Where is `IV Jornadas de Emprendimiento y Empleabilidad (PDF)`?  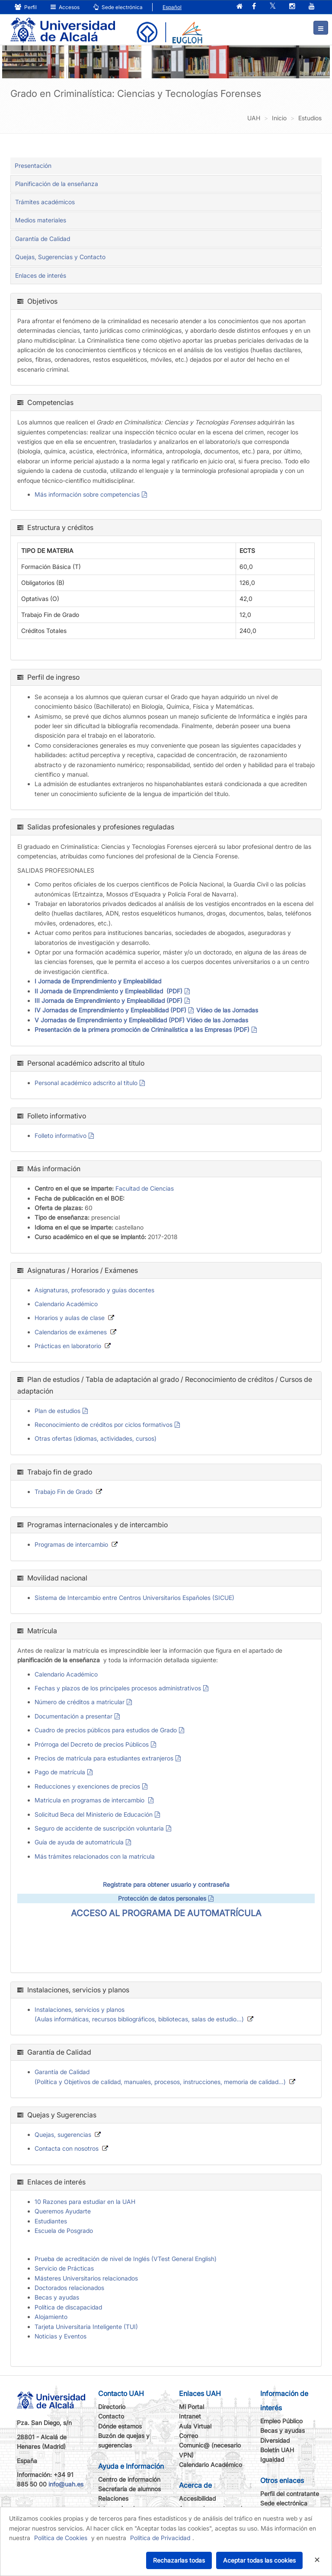 IV Jornadas de Emprendimiento y Empleabilidad (PDF) is located at coordinates (110, 1010).